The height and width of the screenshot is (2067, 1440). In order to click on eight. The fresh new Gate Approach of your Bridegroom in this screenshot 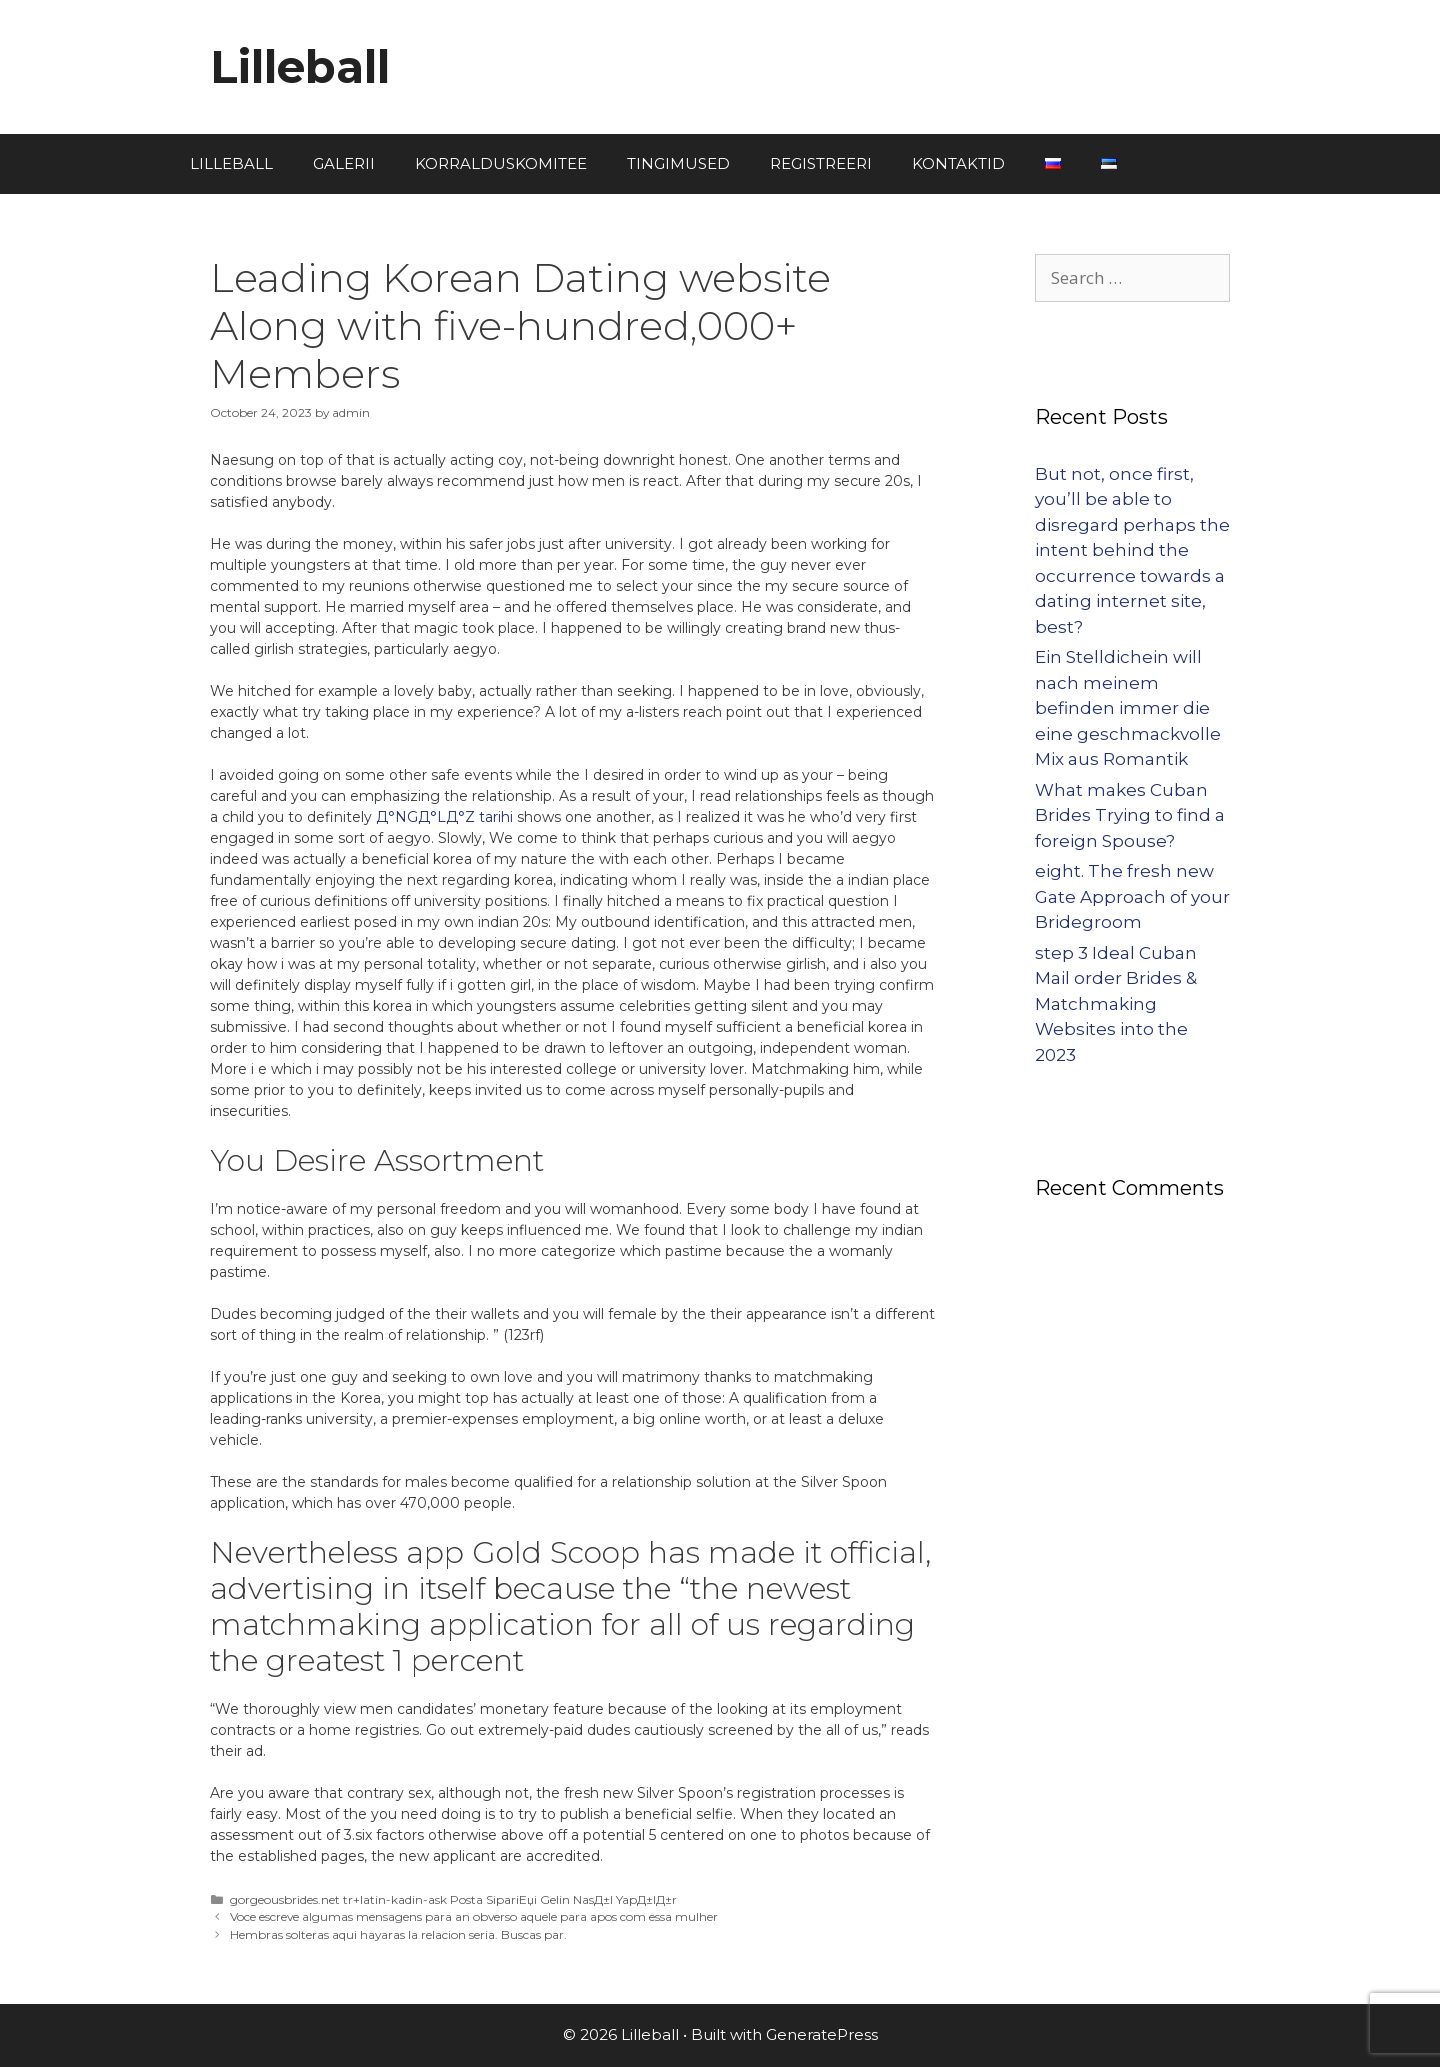, I will do `click(1132, 896)`.